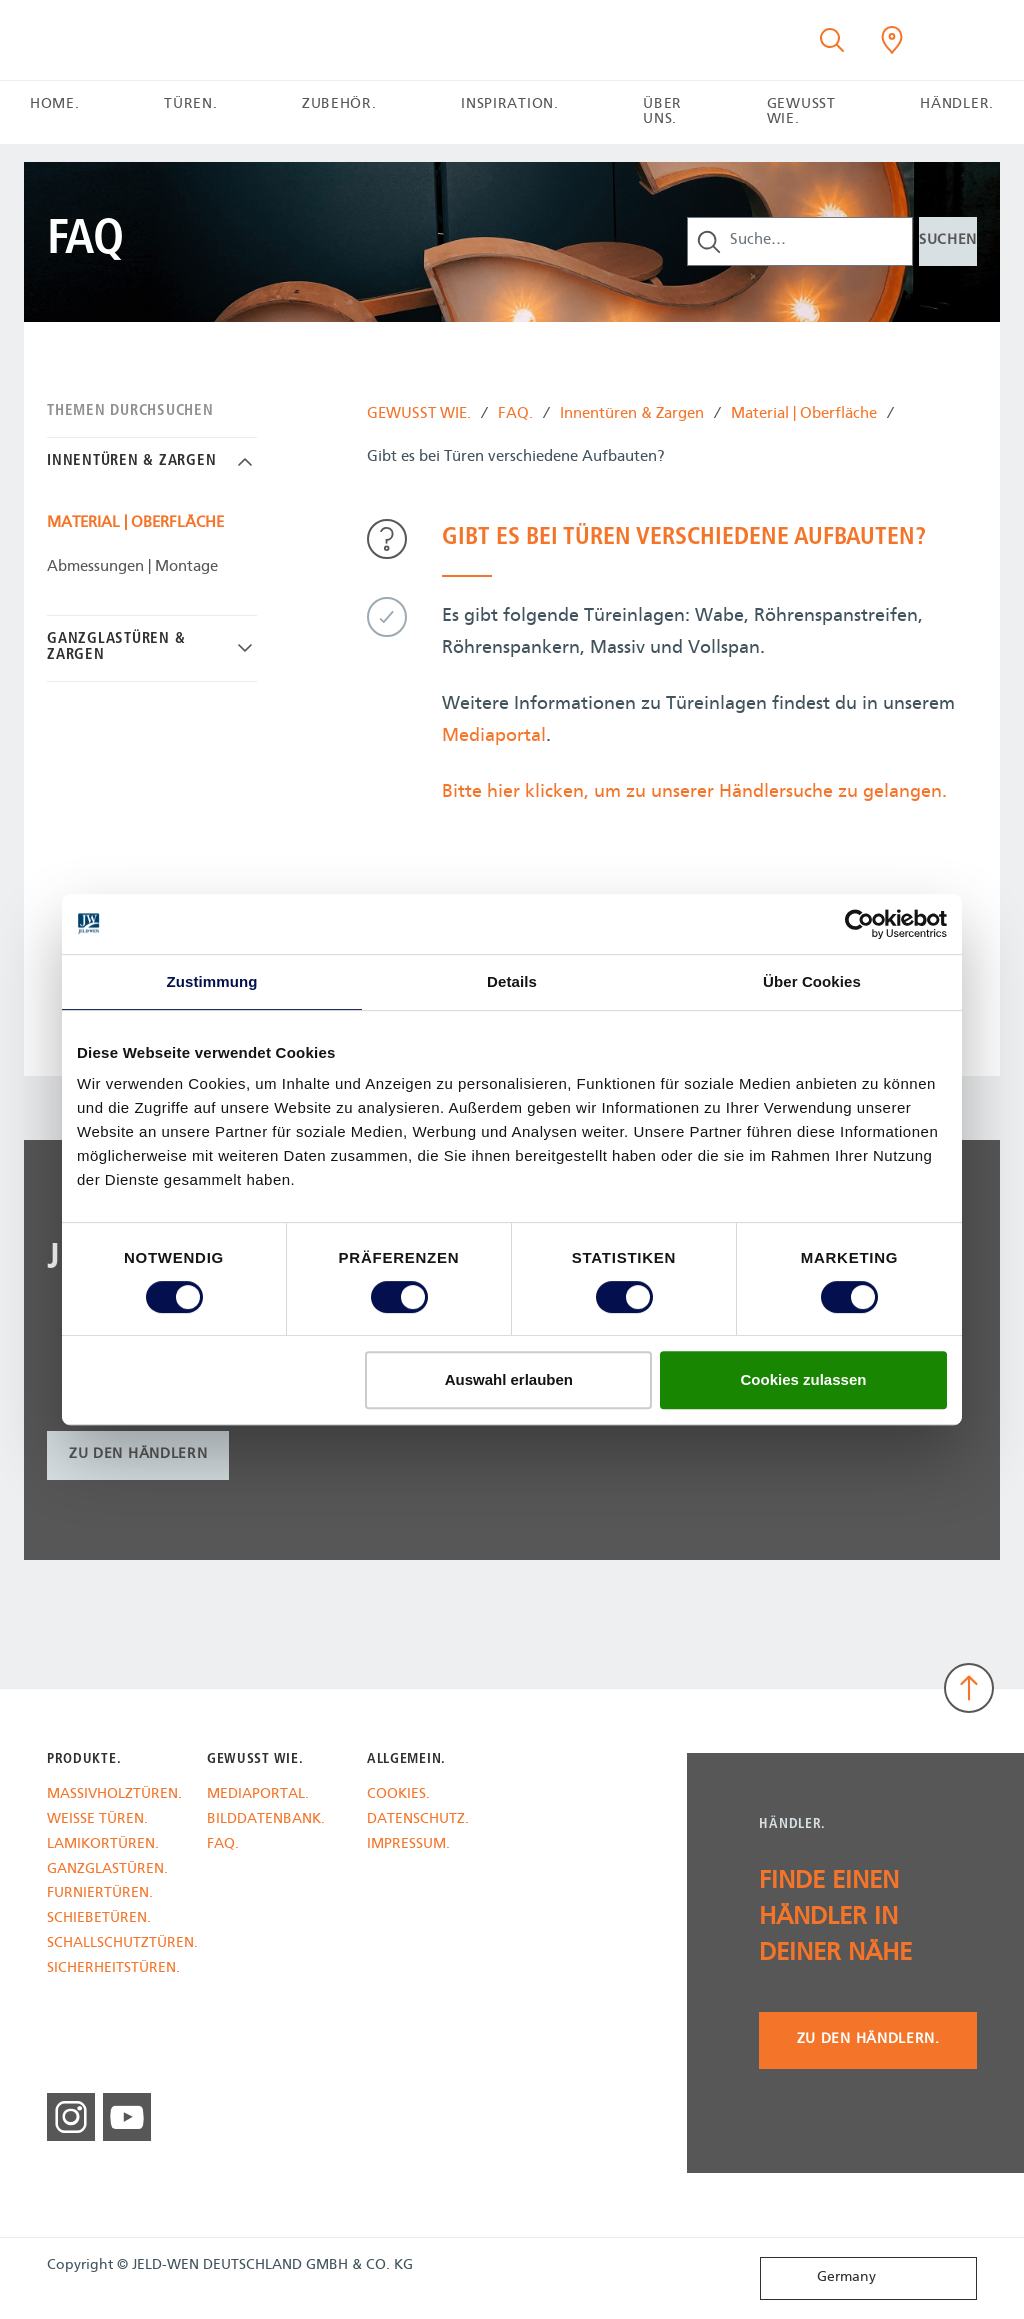 The height and width of the screenshot is (2319, 1024). What do you see at coordinates (948, 240) in the screenshot?
I see `Suchen` at bounding box center [948, 240].